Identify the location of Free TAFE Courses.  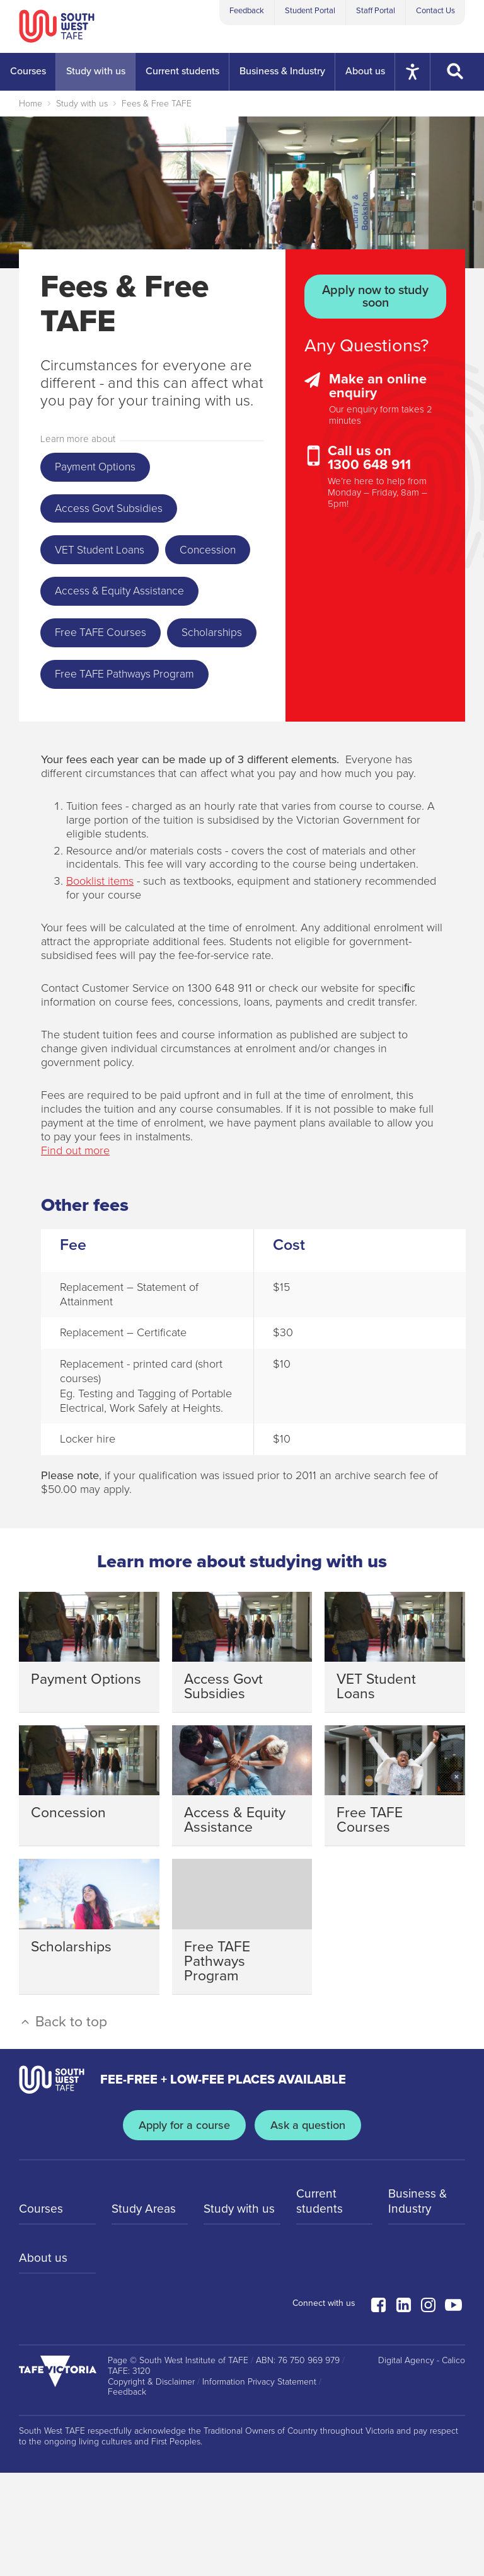
(106, 688).